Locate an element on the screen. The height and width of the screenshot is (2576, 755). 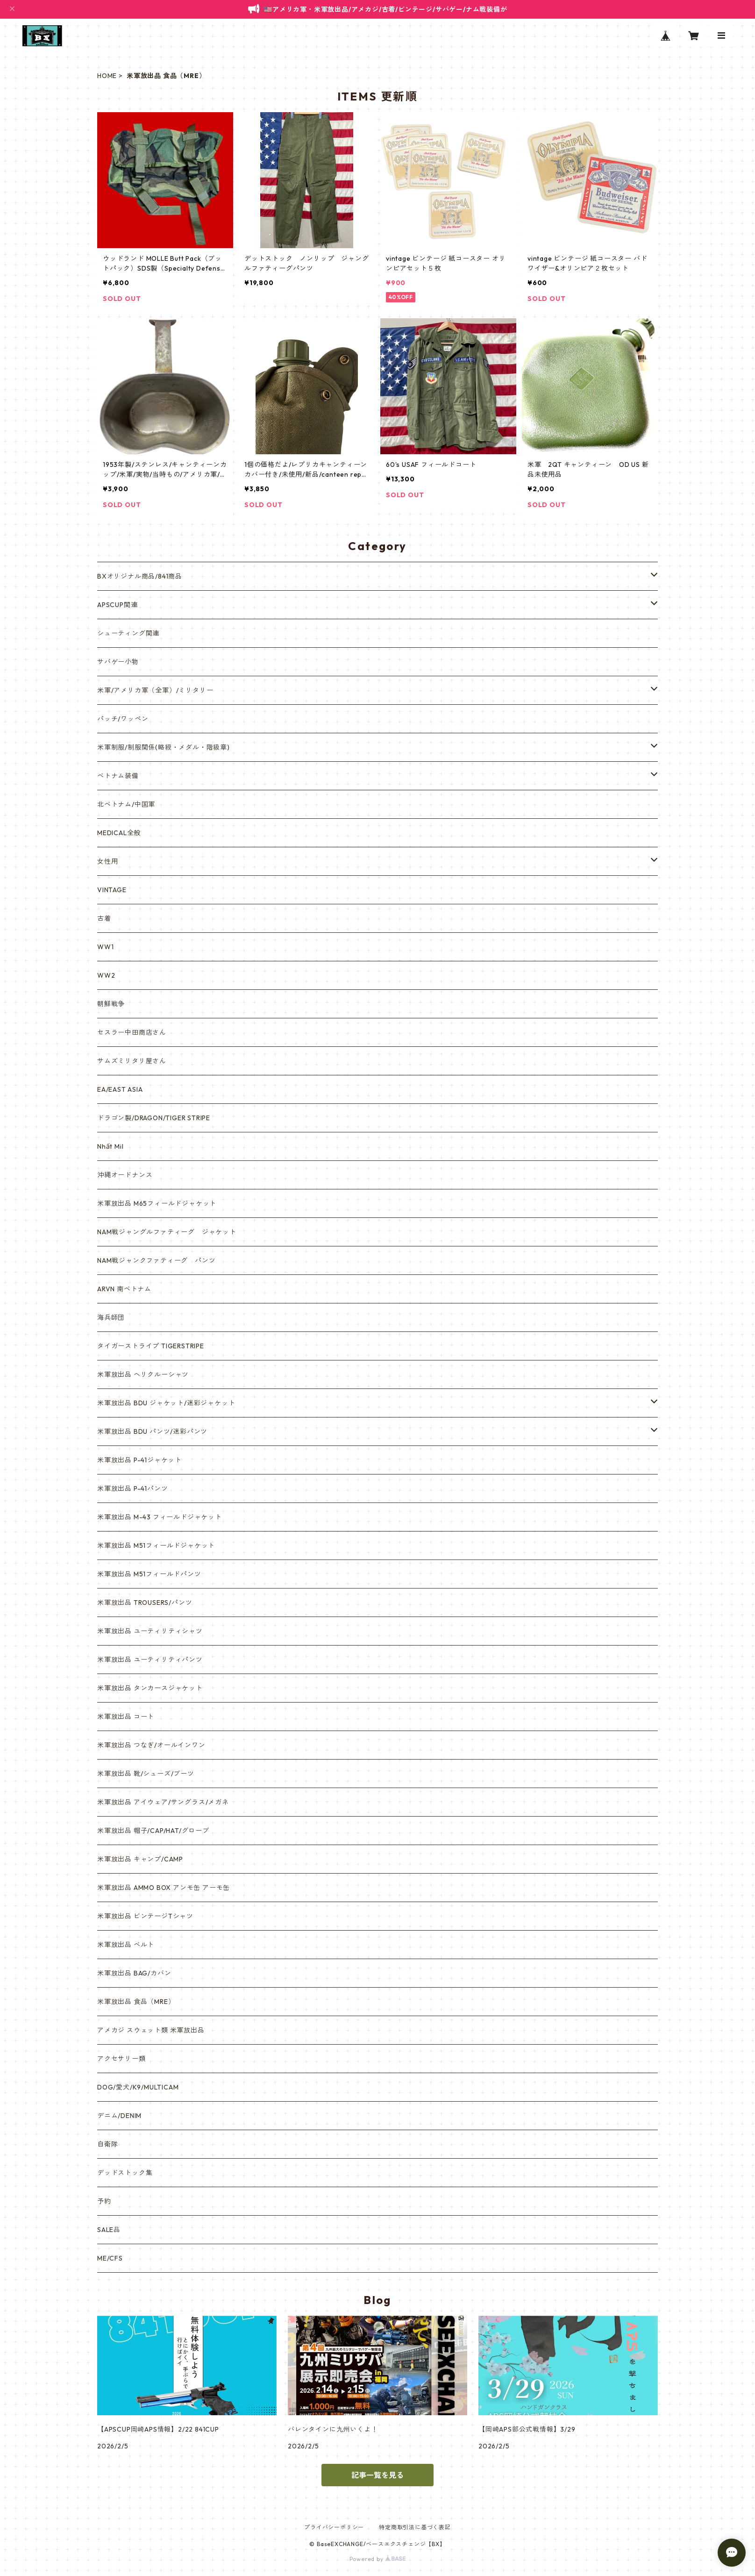
海兵師団 is located at coordinates (111, 1317).